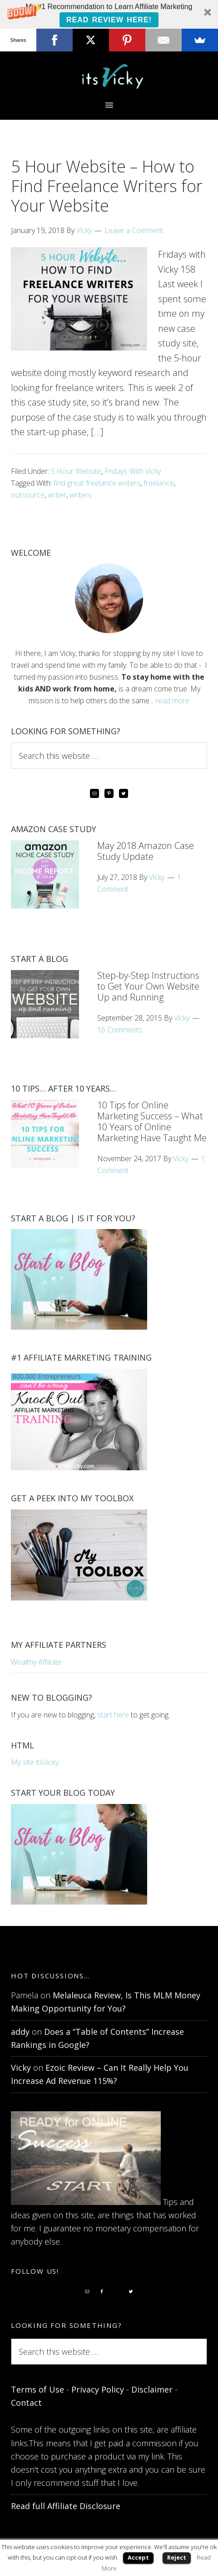  I want to click on itsVicky, so click(109, 75).